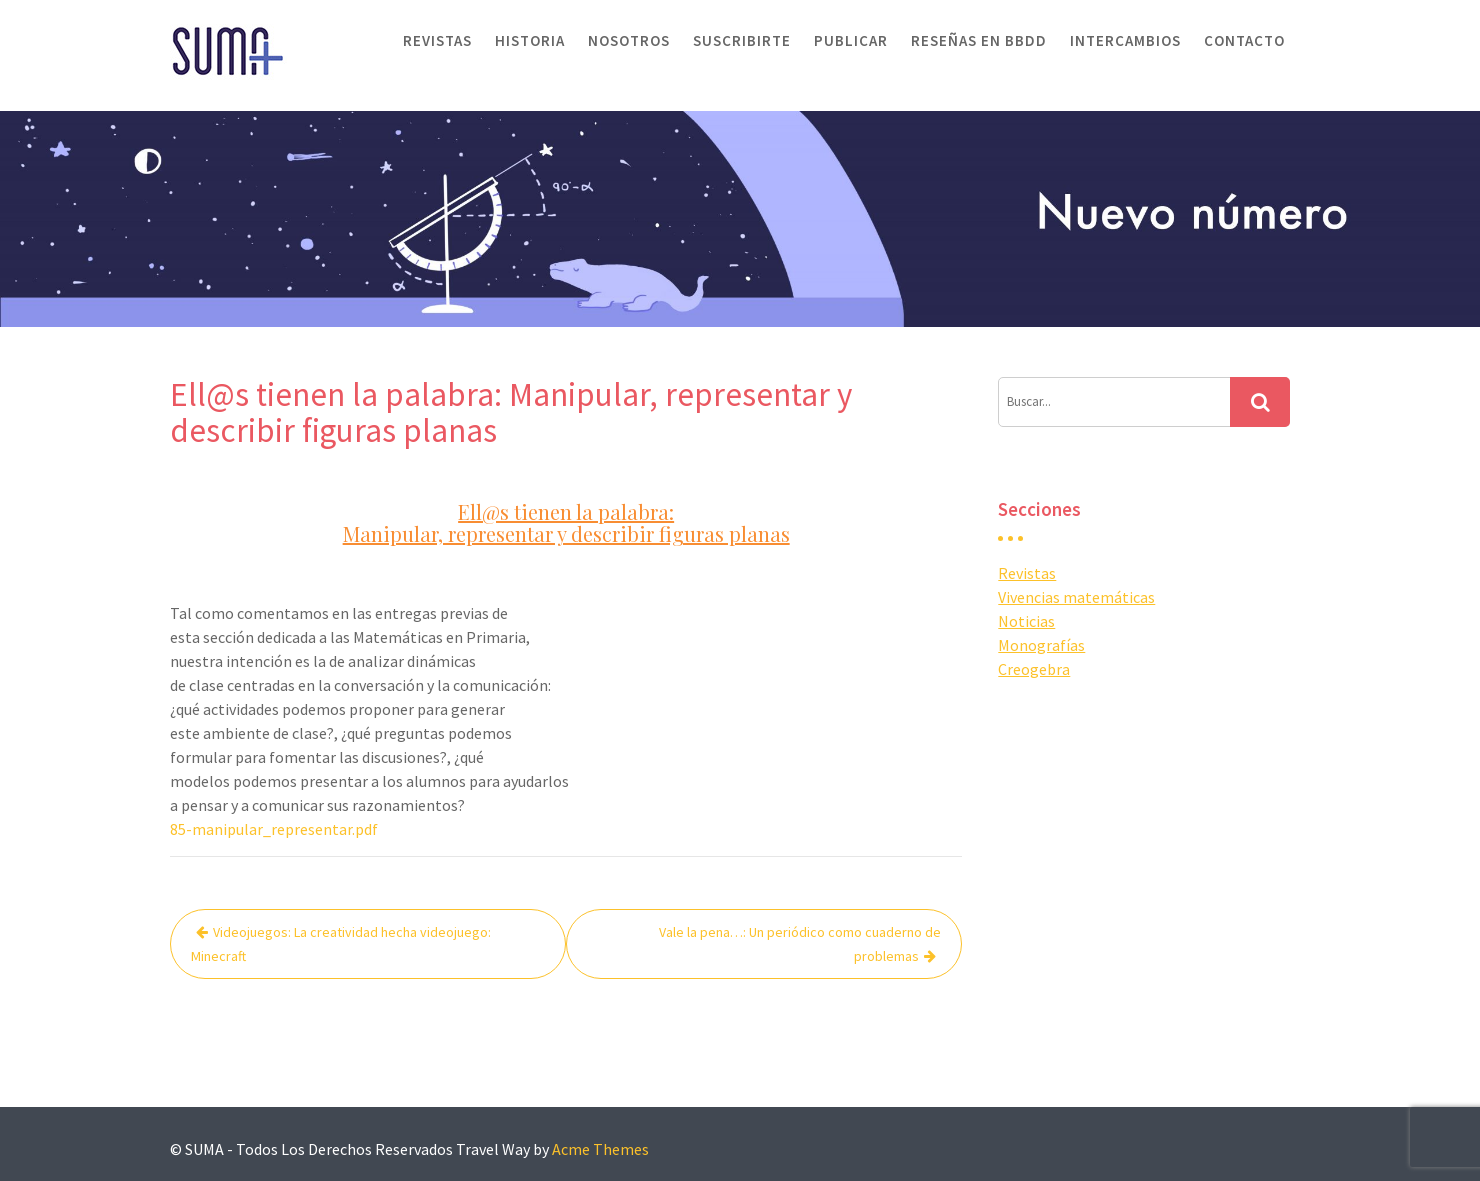  Describe the element at coordinates (341, 944) in the screenshot. I see `Videojuegos: La creatividad hecha videojuego: Minecraft` at that location.